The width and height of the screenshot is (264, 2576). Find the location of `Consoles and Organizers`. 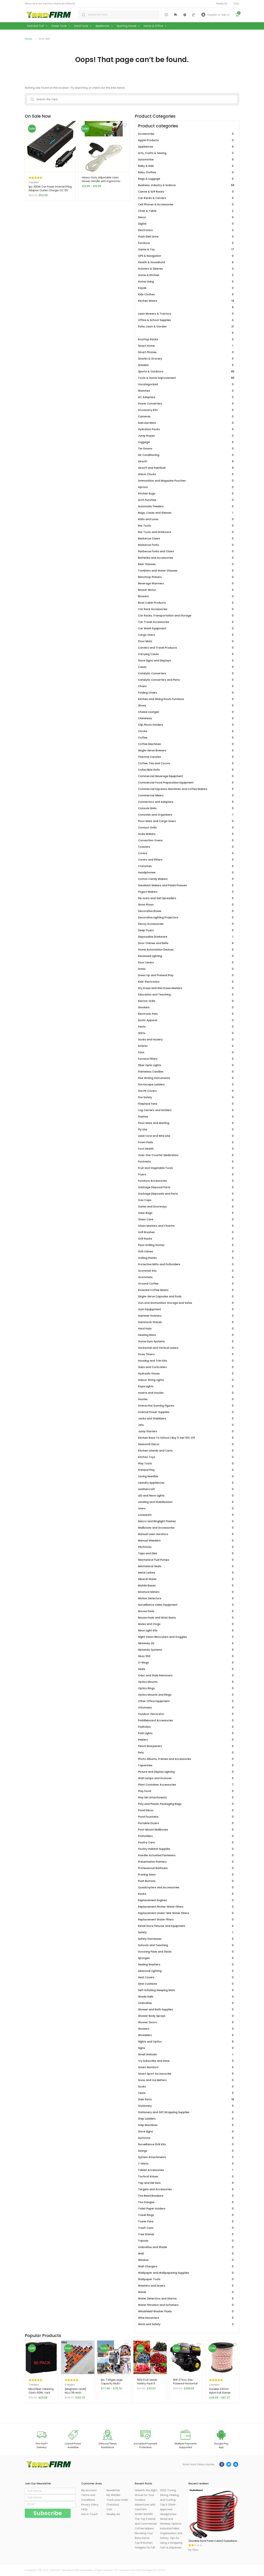

Consoles and Organizers is located at coordinates (186, 815).